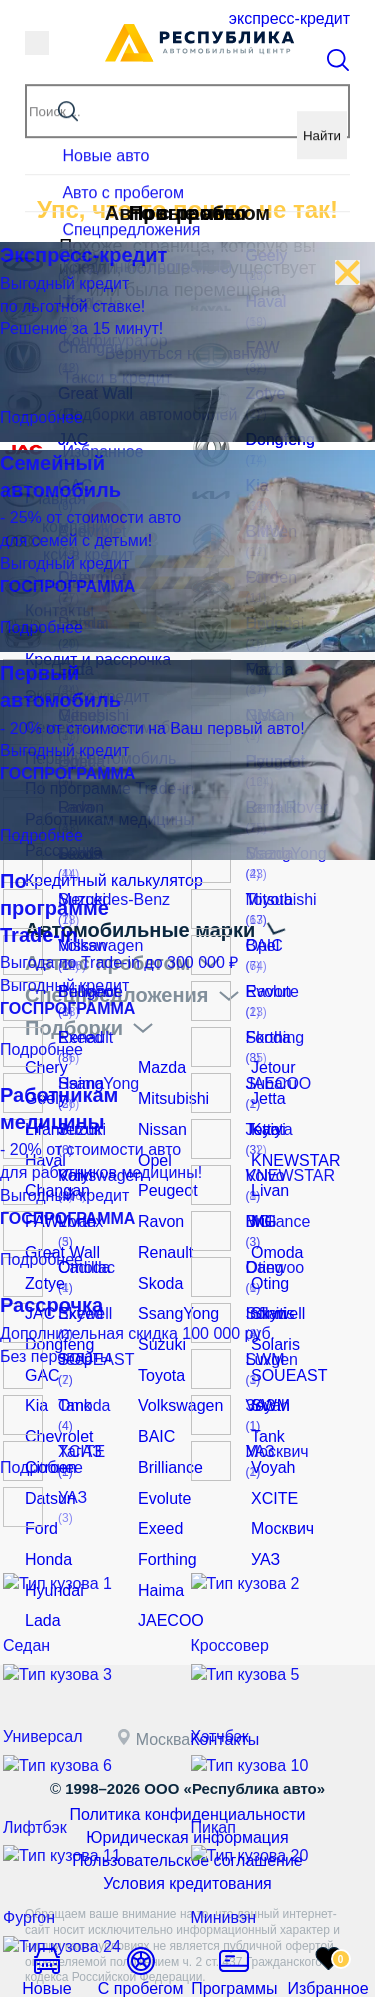  I want to click on Chevrolet, so click(55, 1386).